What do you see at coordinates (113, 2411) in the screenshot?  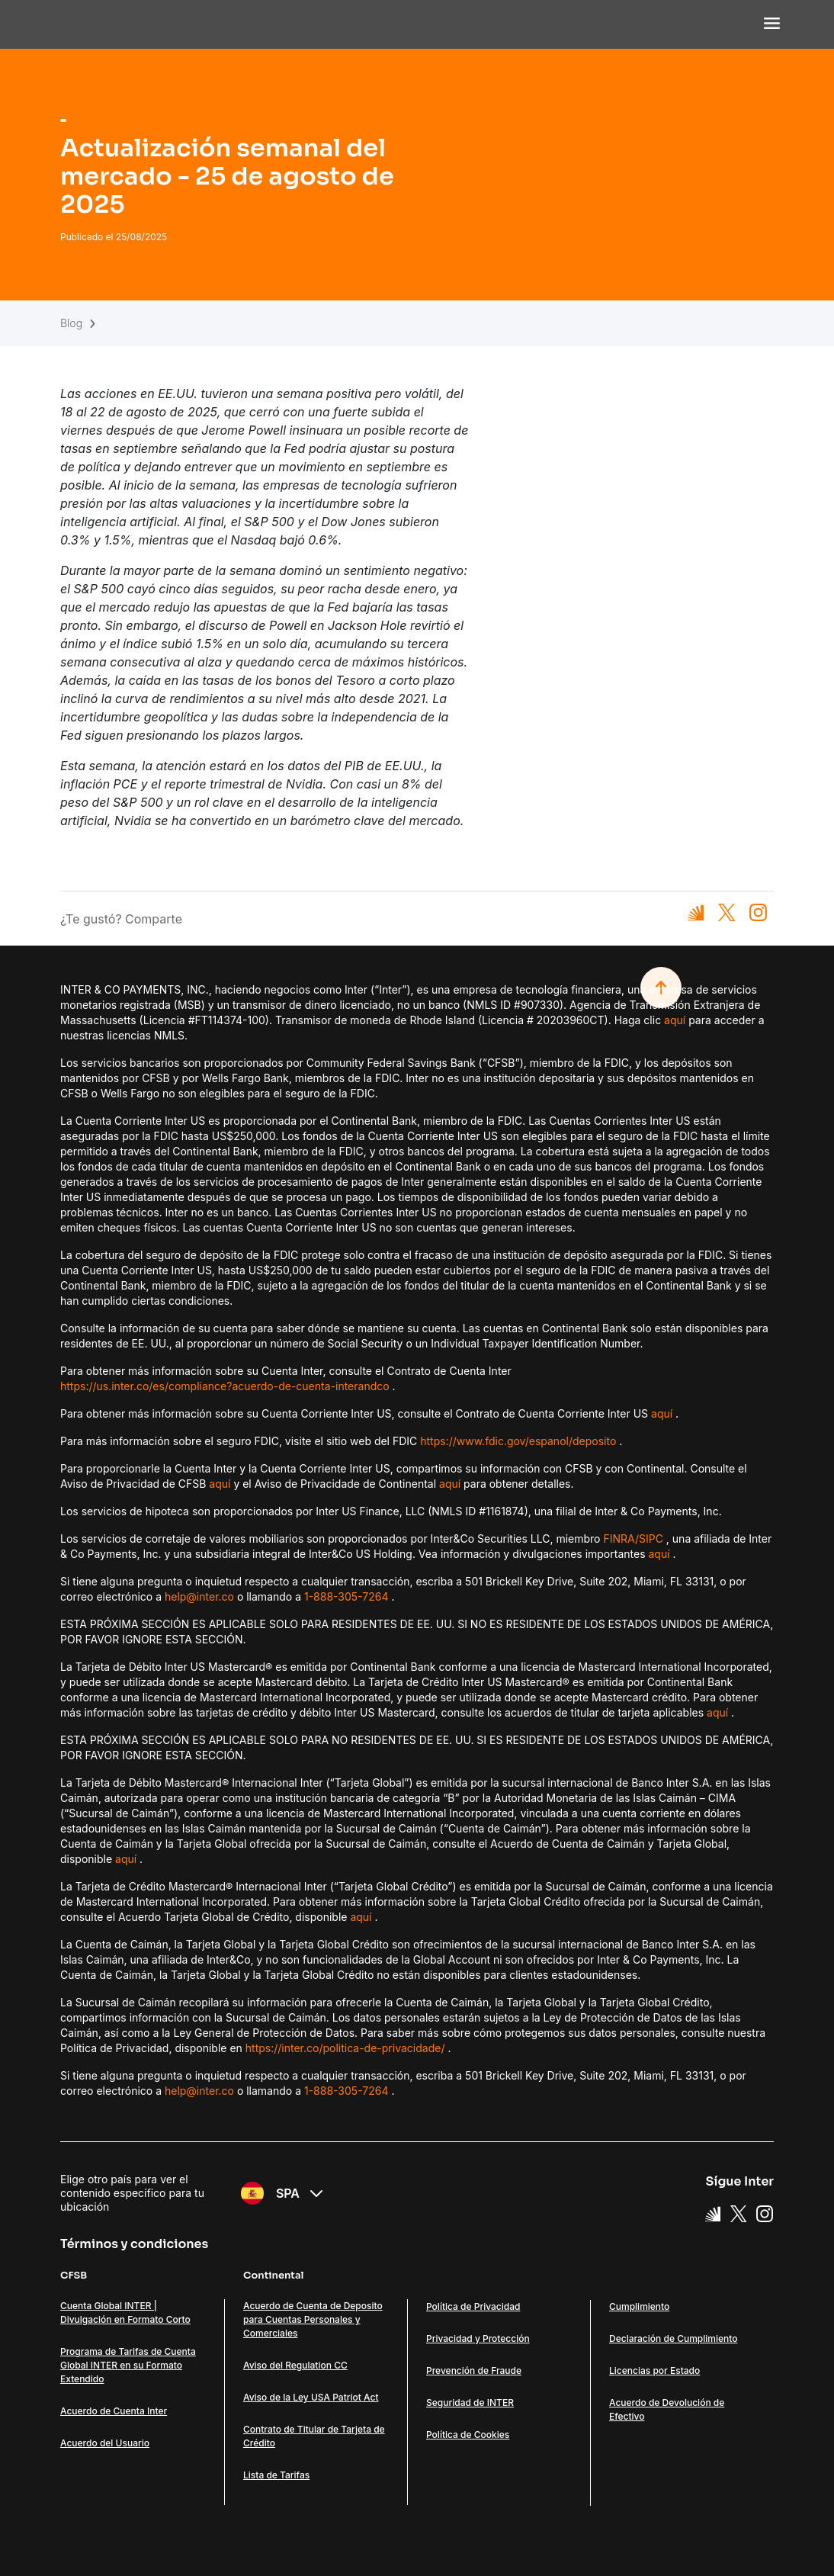 I see `Acuerdo de Cuenta Inter [Link Acuerdo de Cuenta Inter]` at bounding box center [113, 2411].